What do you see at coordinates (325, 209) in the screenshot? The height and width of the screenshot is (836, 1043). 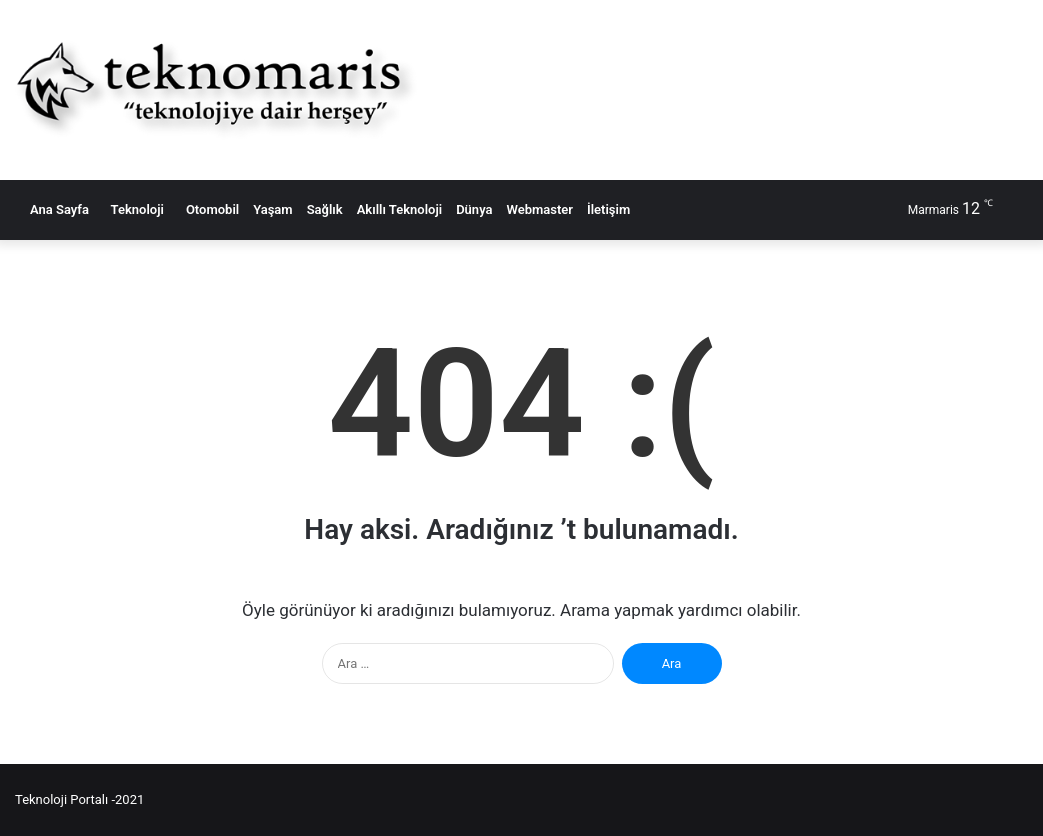 I see `Sağlık` at bounding box center [325, 209].